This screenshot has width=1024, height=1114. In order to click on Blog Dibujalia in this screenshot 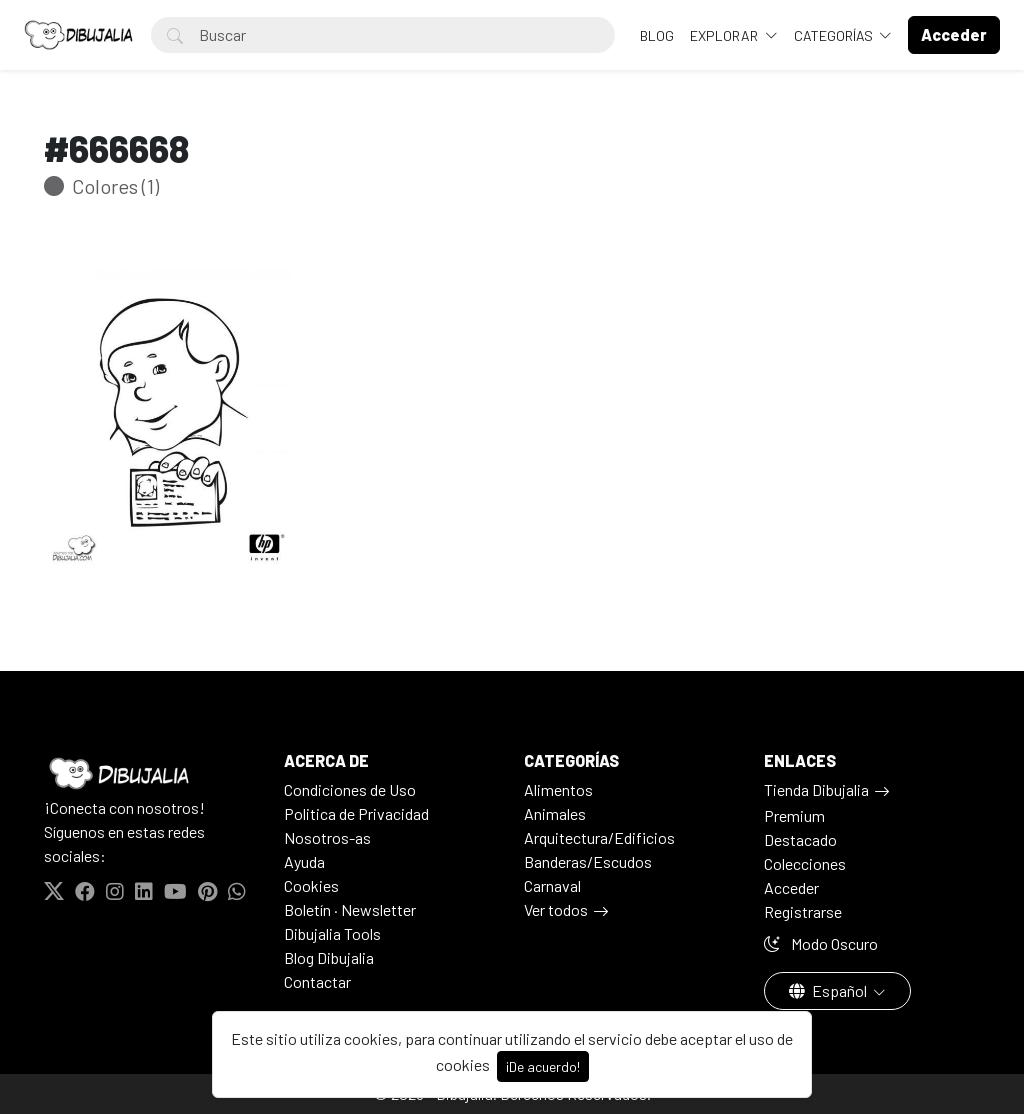, I will do `click(329, 957)`.